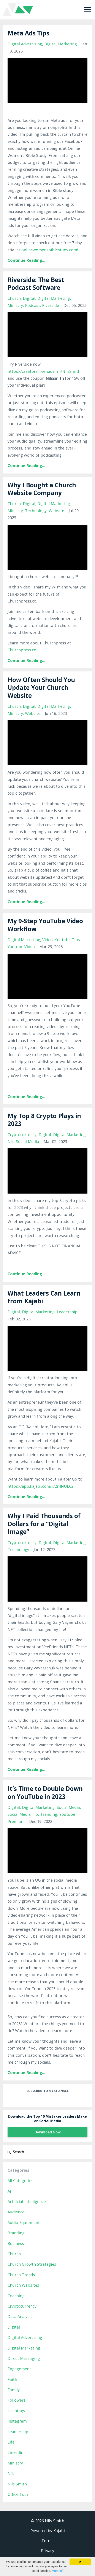 Image resolution: width=95 pixels, height=2576 pixels. Describe the element at coordinates (67, 1311) in the screenshot. I see `leadership` at that location.